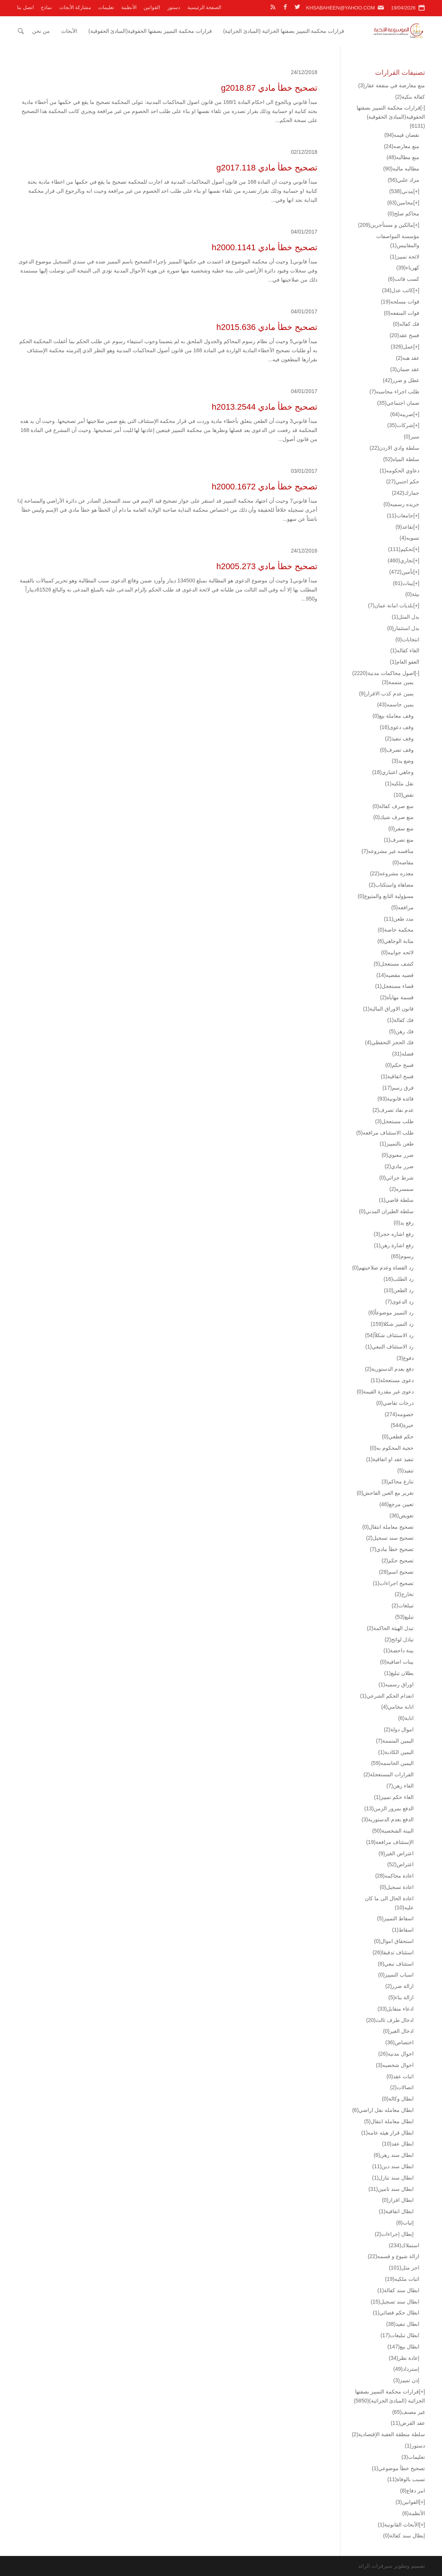 The height and width of the screenshot is (2576, 442). I want to click on كفالة بنكية, so click(410, 97).